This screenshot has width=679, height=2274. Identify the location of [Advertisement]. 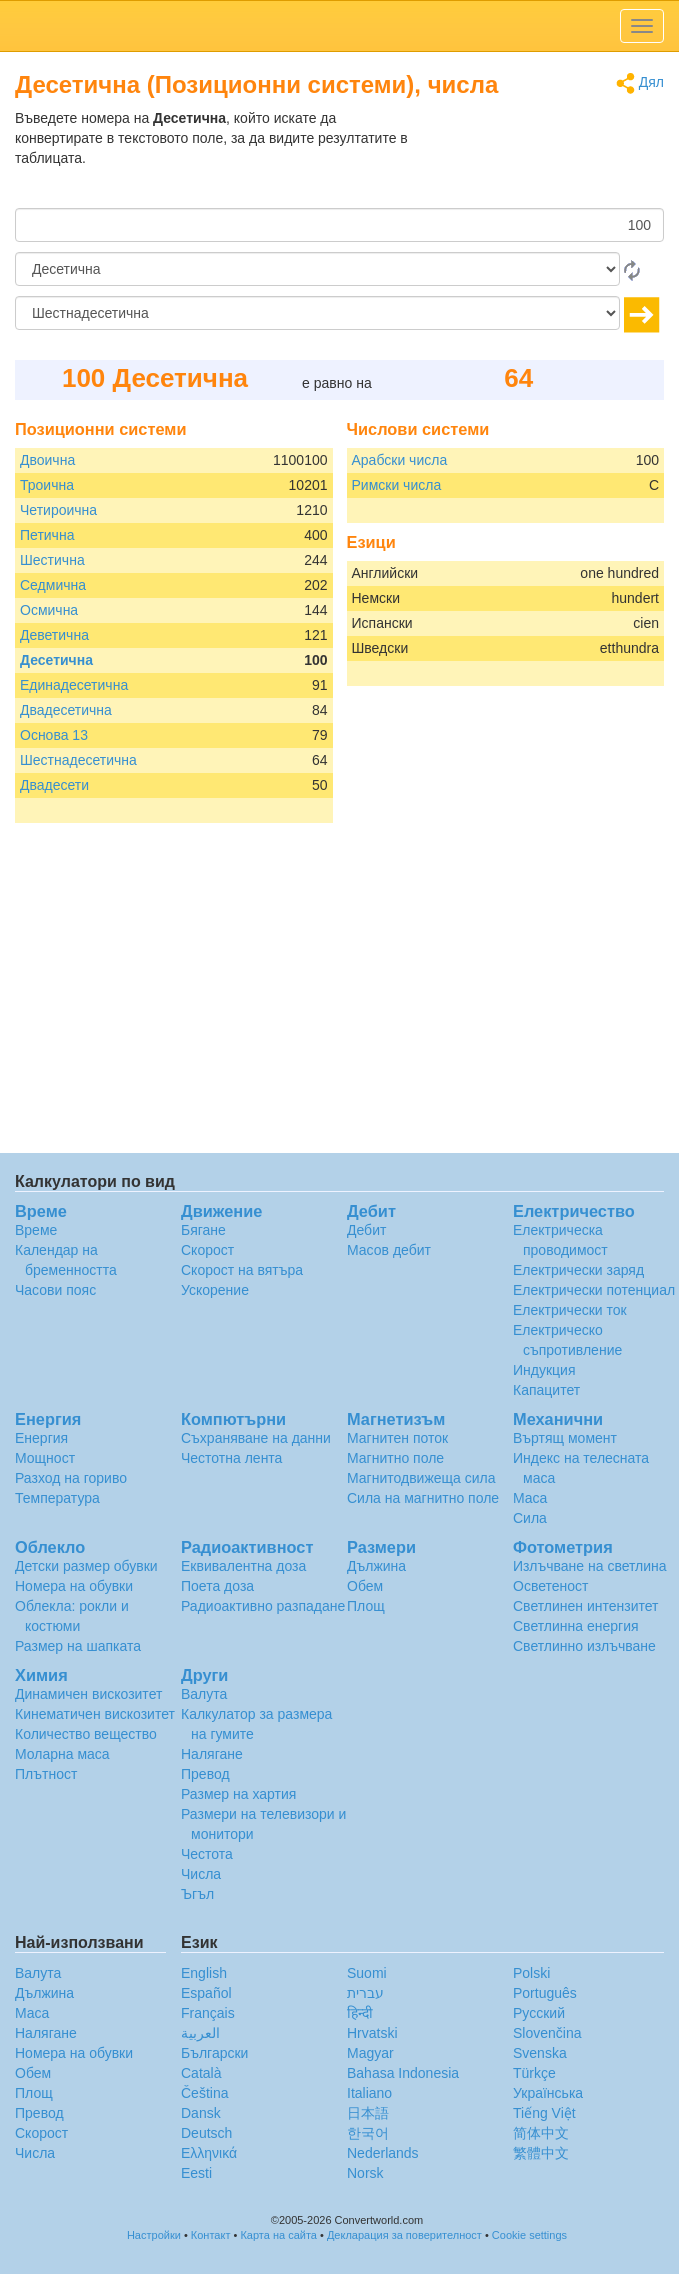
(539, 158).